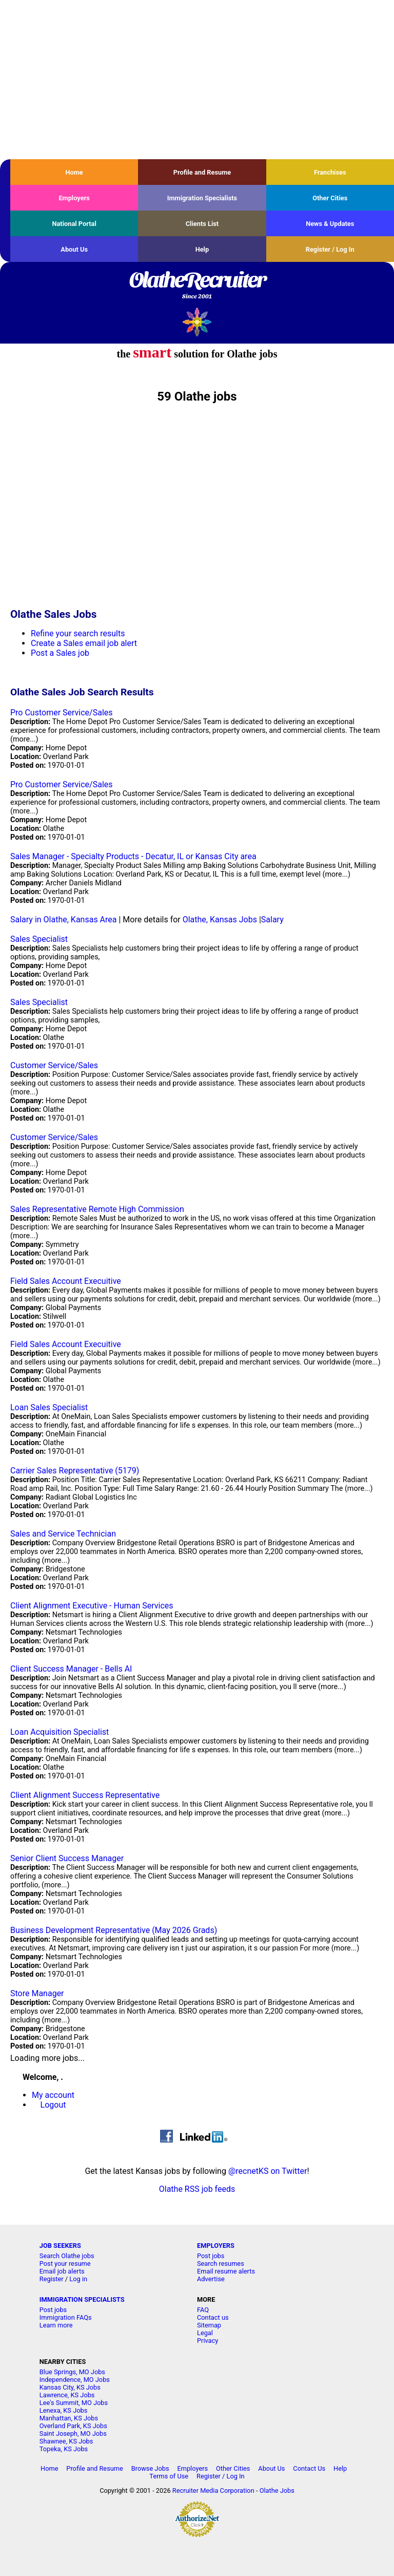 The width and height of the screenshot is (394, 2576). What do you see at coordinates (69, 2418) in the screenshot?
I see `Manhattan, KS Jobs` at bounding box center [69, 2418].